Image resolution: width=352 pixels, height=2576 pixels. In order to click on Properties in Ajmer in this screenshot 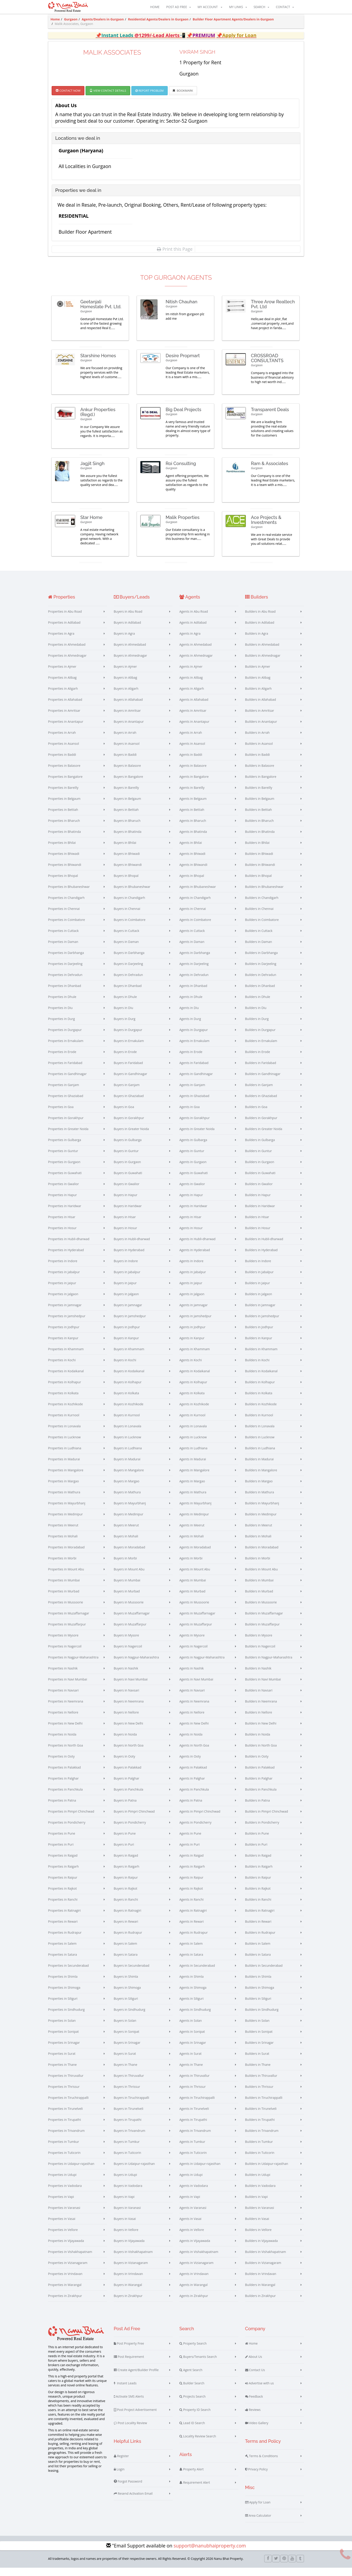, I will do `click(62, 675)`.